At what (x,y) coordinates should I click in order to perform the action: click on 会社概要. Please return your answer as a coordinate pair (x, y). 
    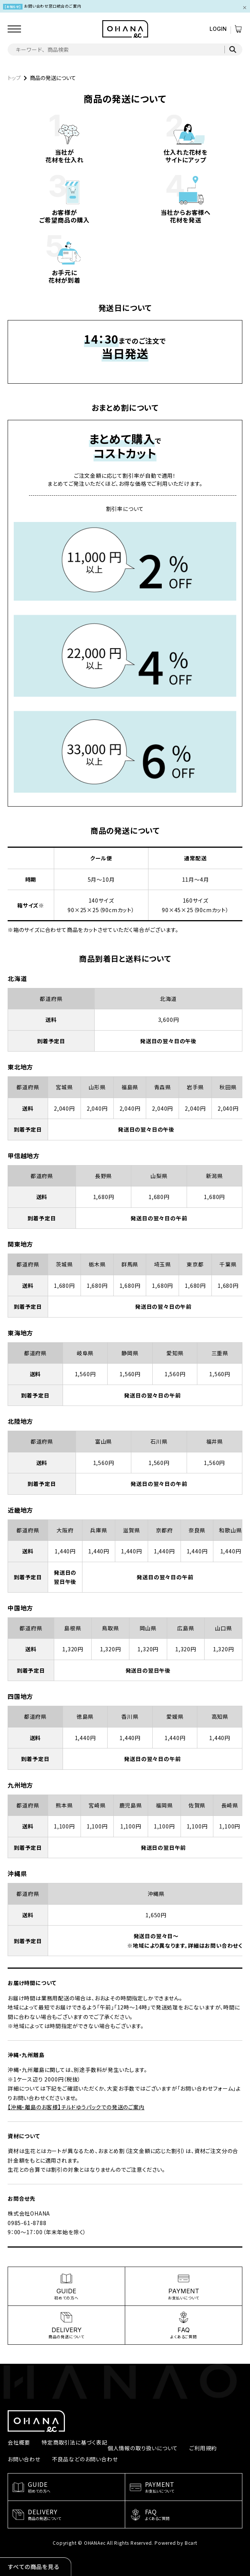
    Looking at the image, I should click on (19, 2442).